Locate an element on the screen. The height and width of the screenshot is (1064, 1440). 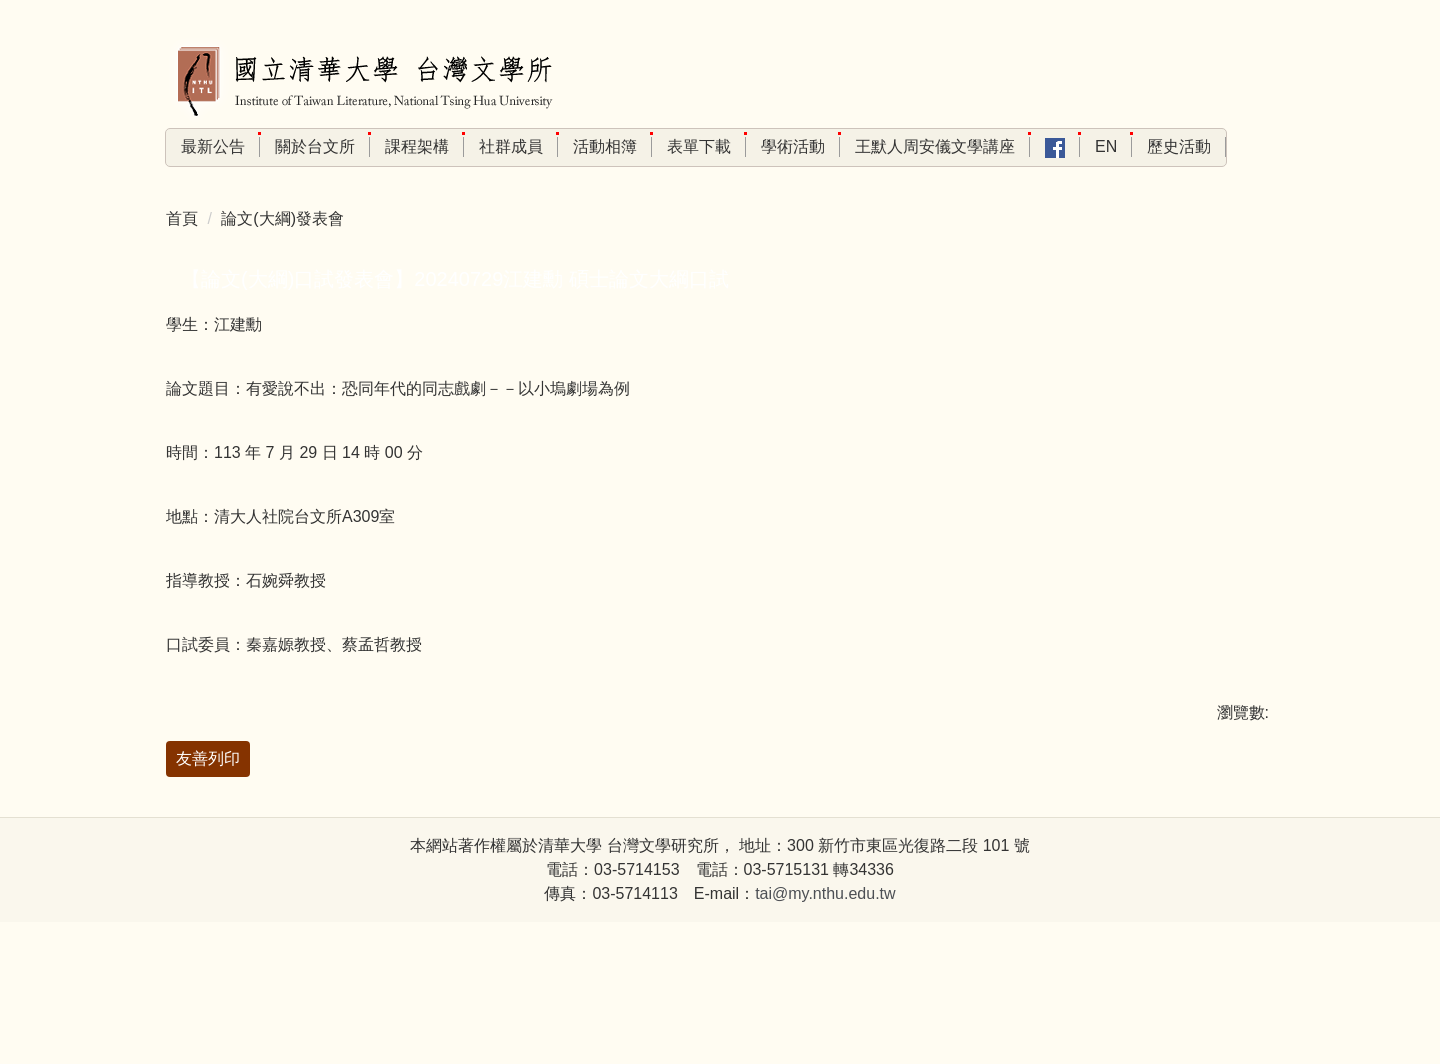
論文(大綱)發表會 is located at coordinates (282, 253).